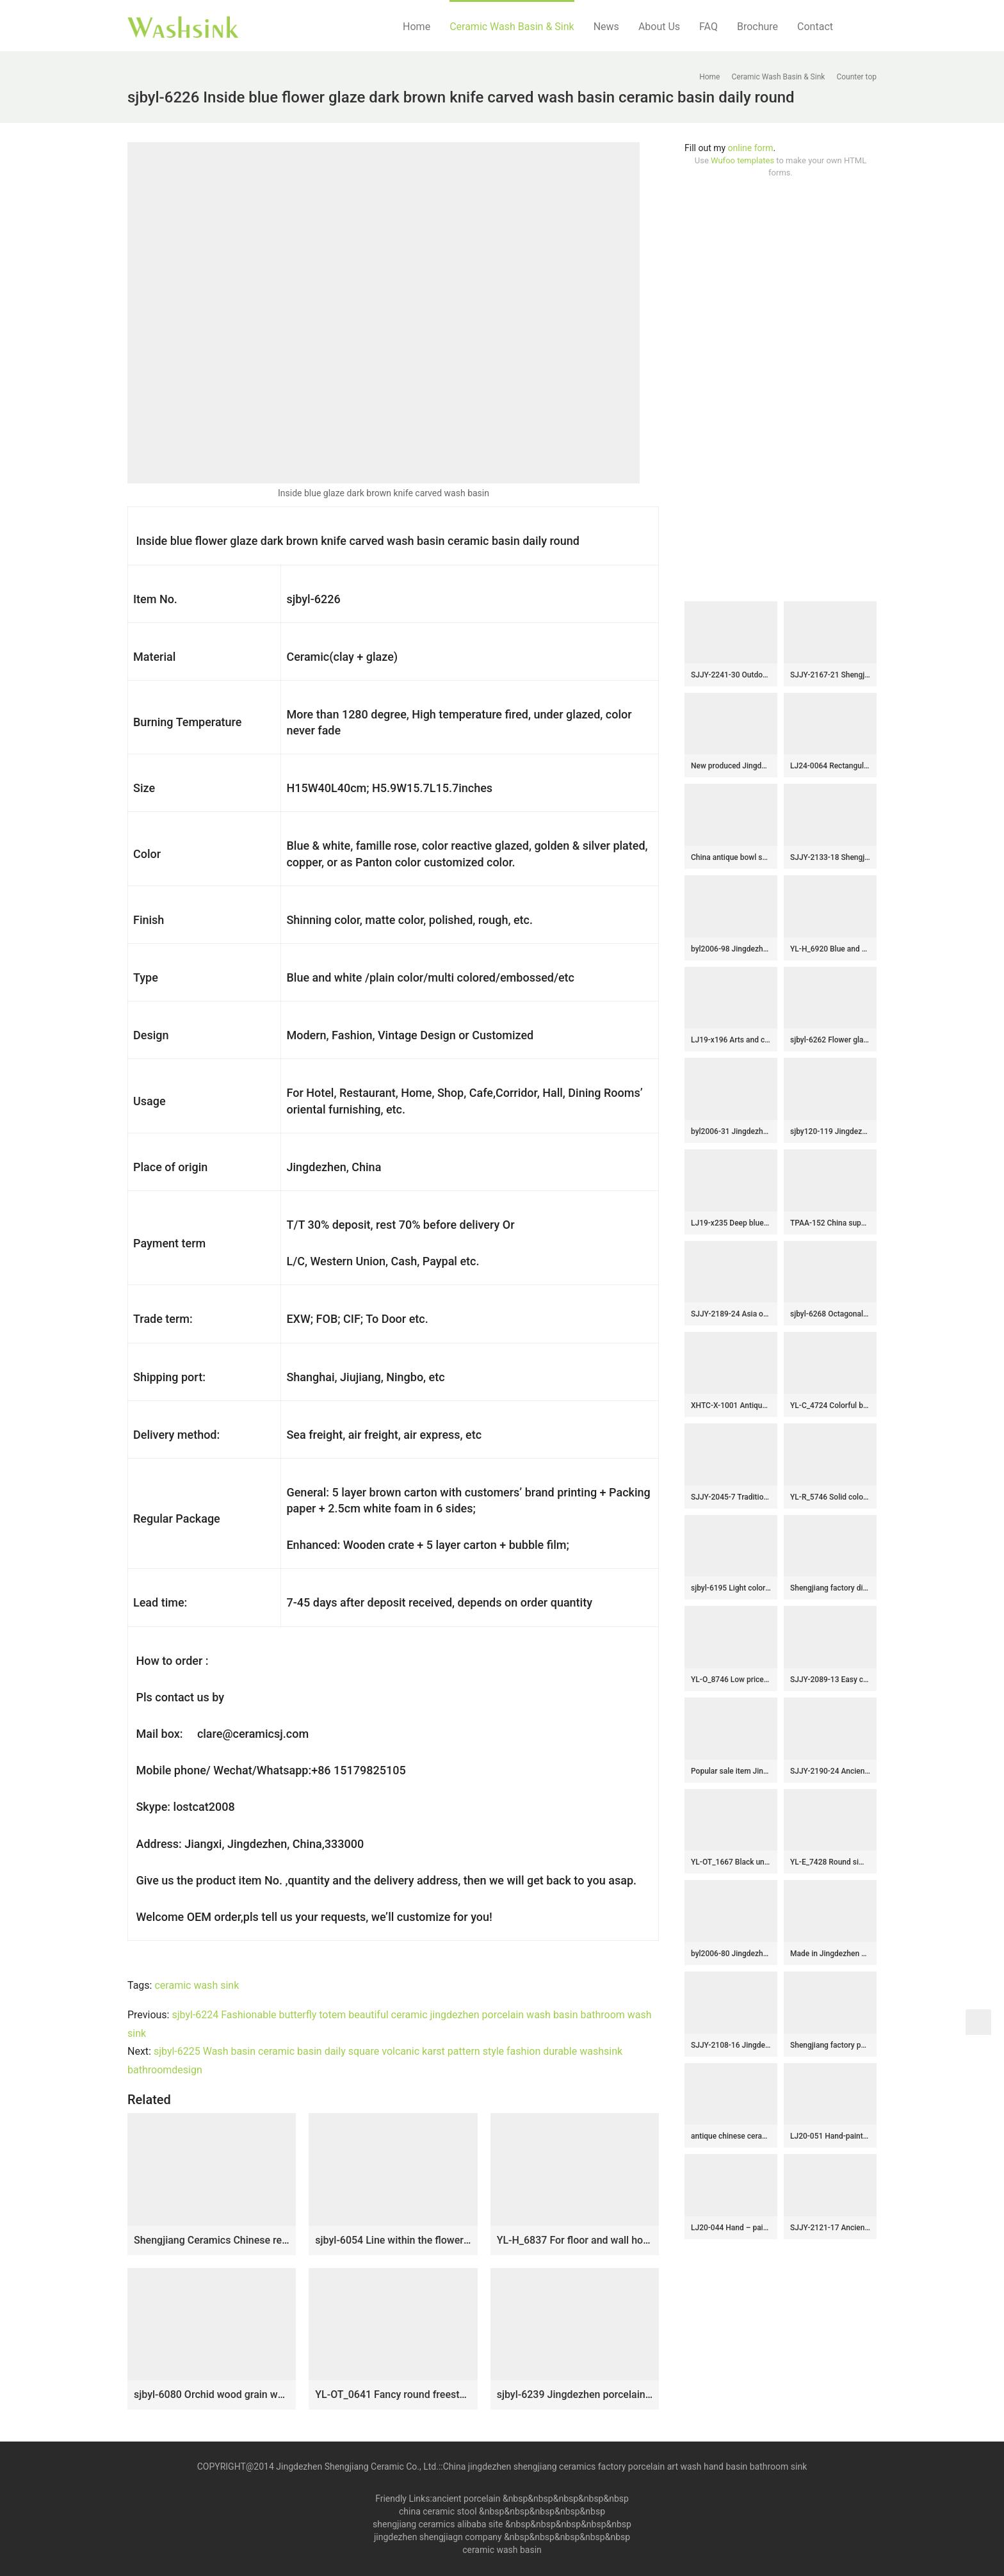 This screenshot has width=1004, height=2576. Describe the element at coordinates (731, 1862) in the screenshot. I see `YL-OT_1667 Black unique home depot bathrooms ceramic hand wash sink` at that location.